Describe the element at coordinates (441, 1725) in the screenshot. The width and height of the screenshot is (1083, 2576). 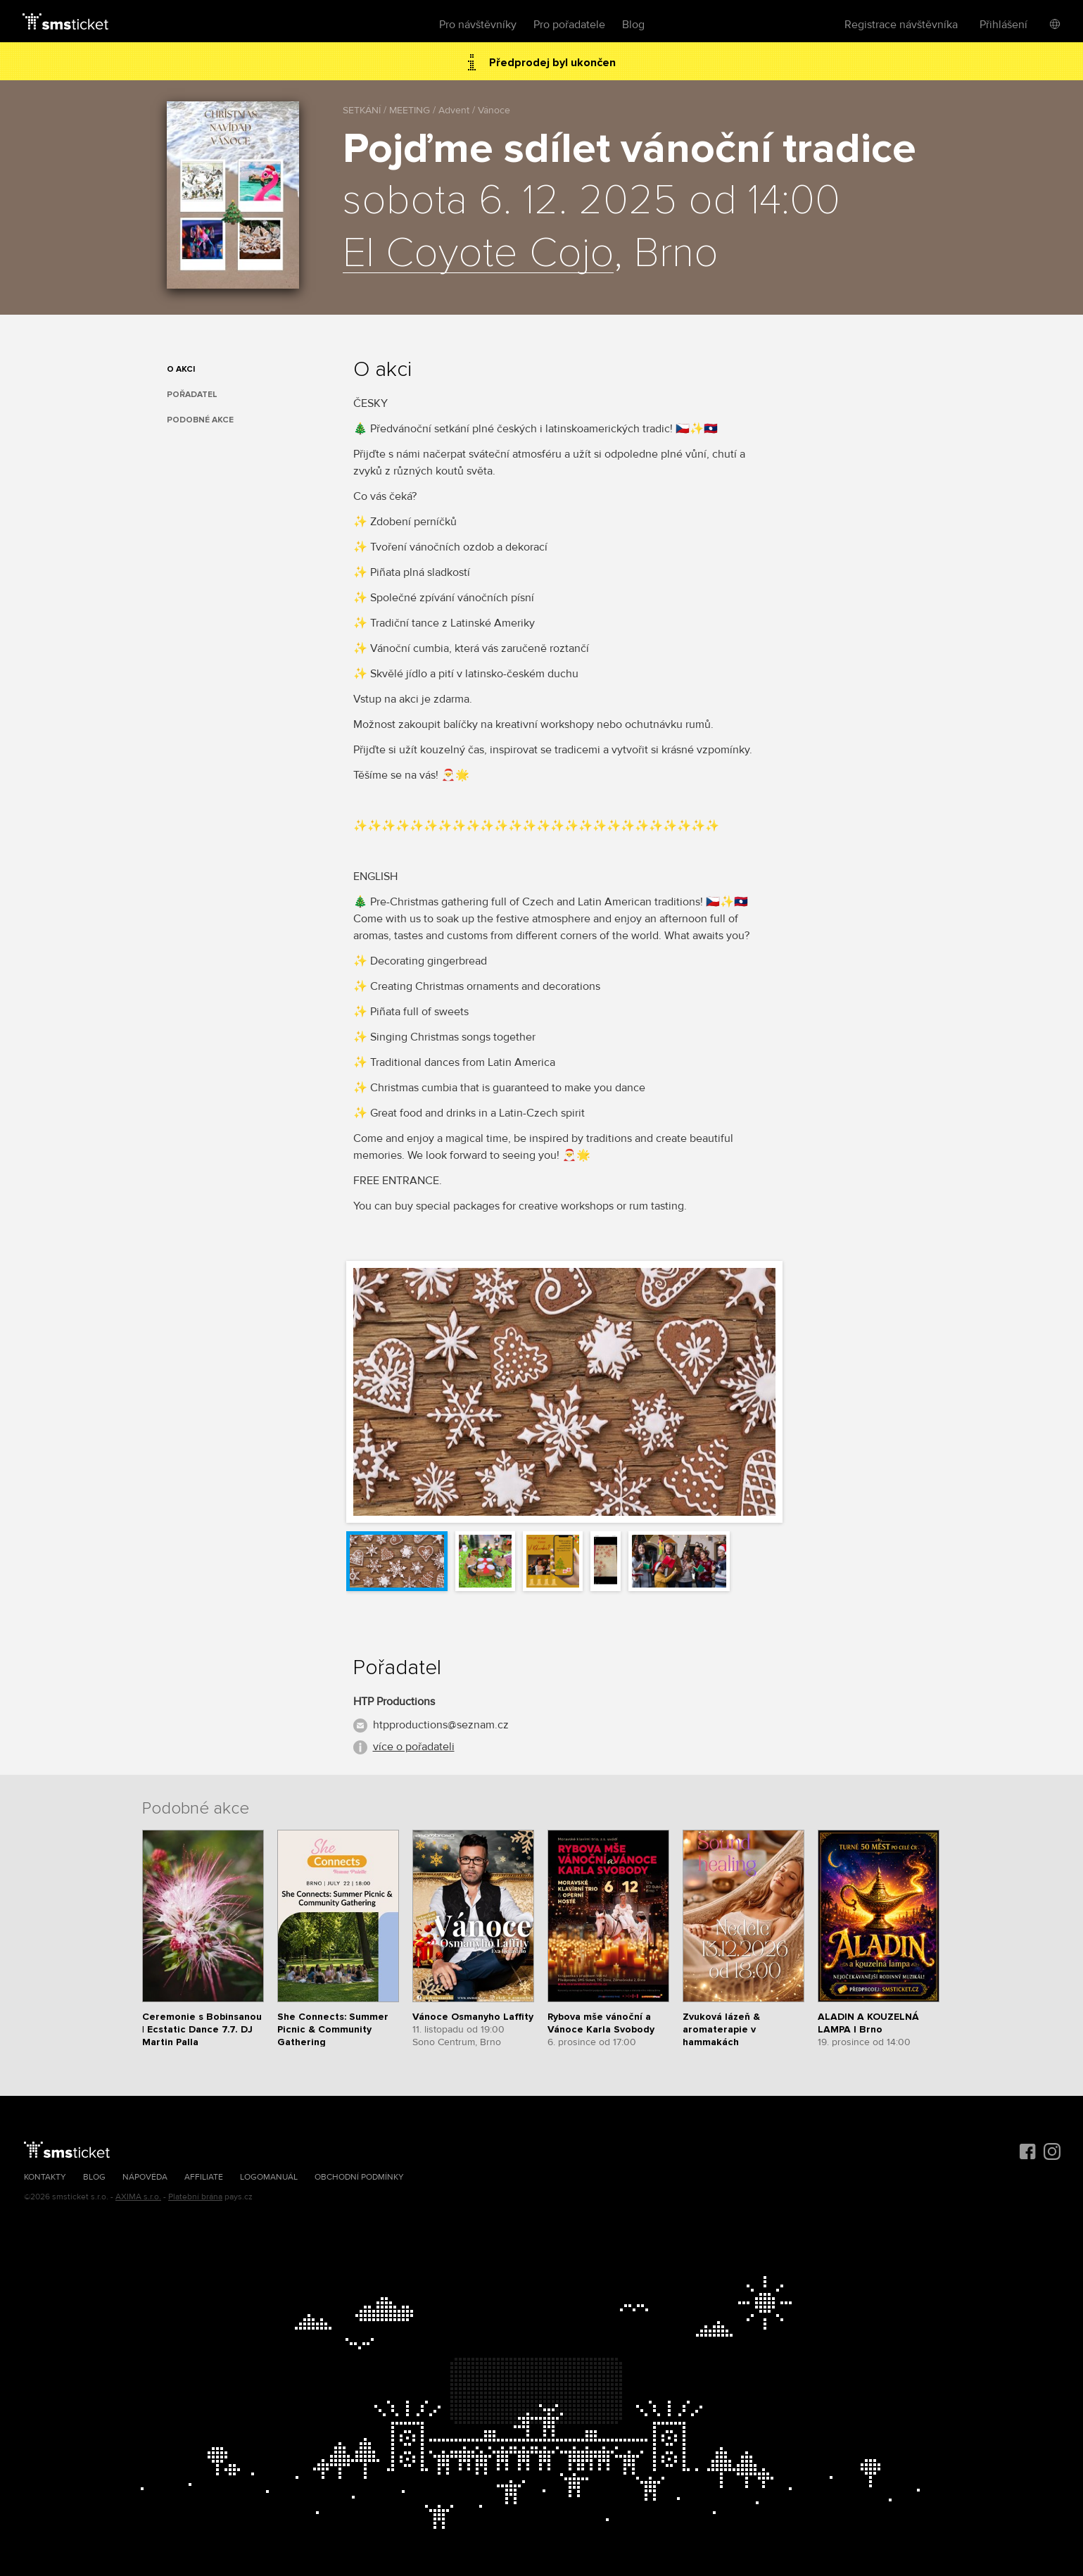
I see `htpproductions@seznam.cz` at that location.